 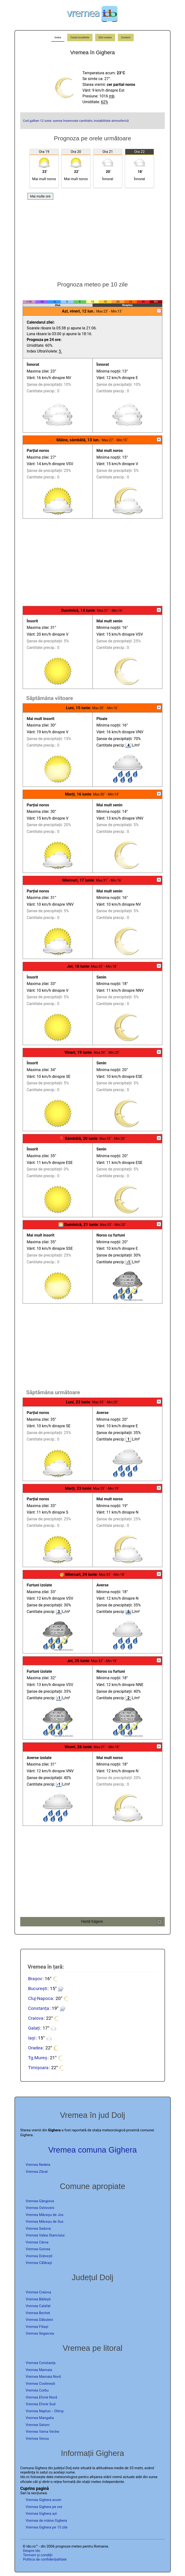 What do you see at coordinates (92, 238) in the screenshot?
I see `[Advertisement]` at bounding box center [92, 238].